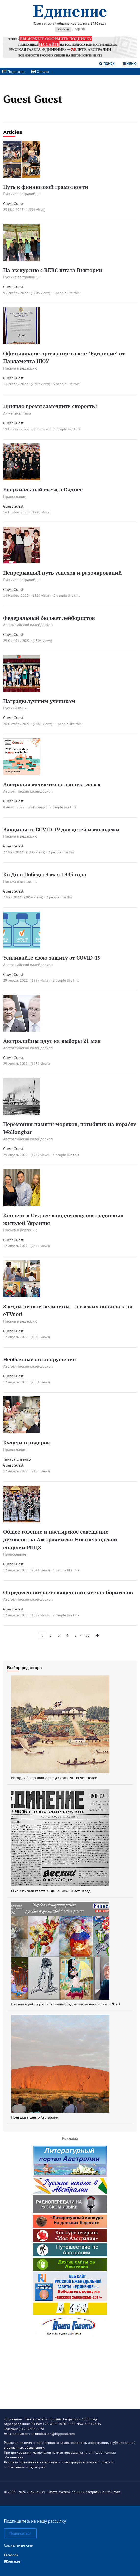 This screenshot has height=2576, width=140. Describe the element at coordinates (88, 1635) in the screenshot. I see `50` at that location.